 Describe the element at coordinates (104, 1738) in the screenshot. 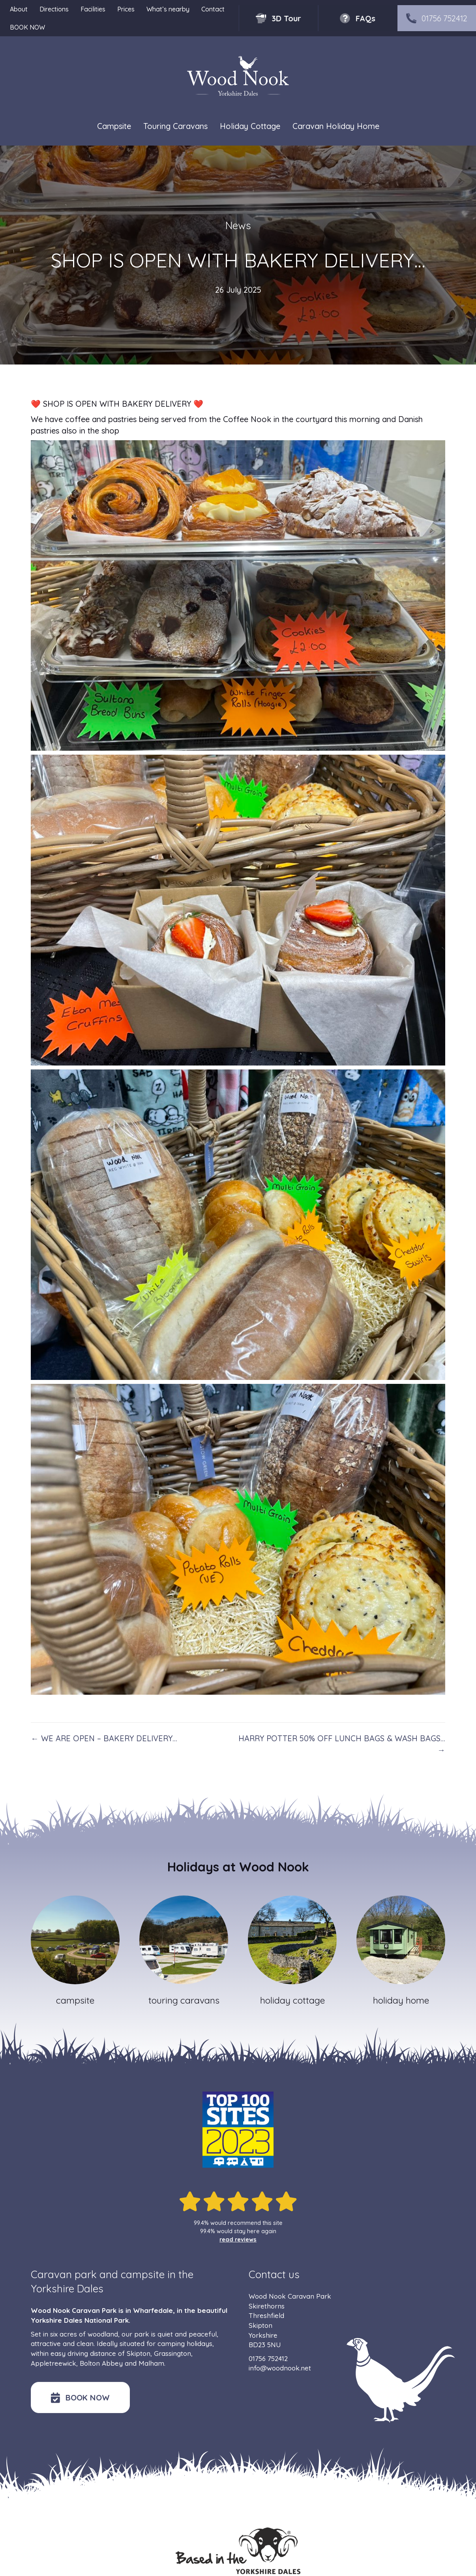

I see `← WE ARE OPEN – BAKERY DELIVERY…` at that location.